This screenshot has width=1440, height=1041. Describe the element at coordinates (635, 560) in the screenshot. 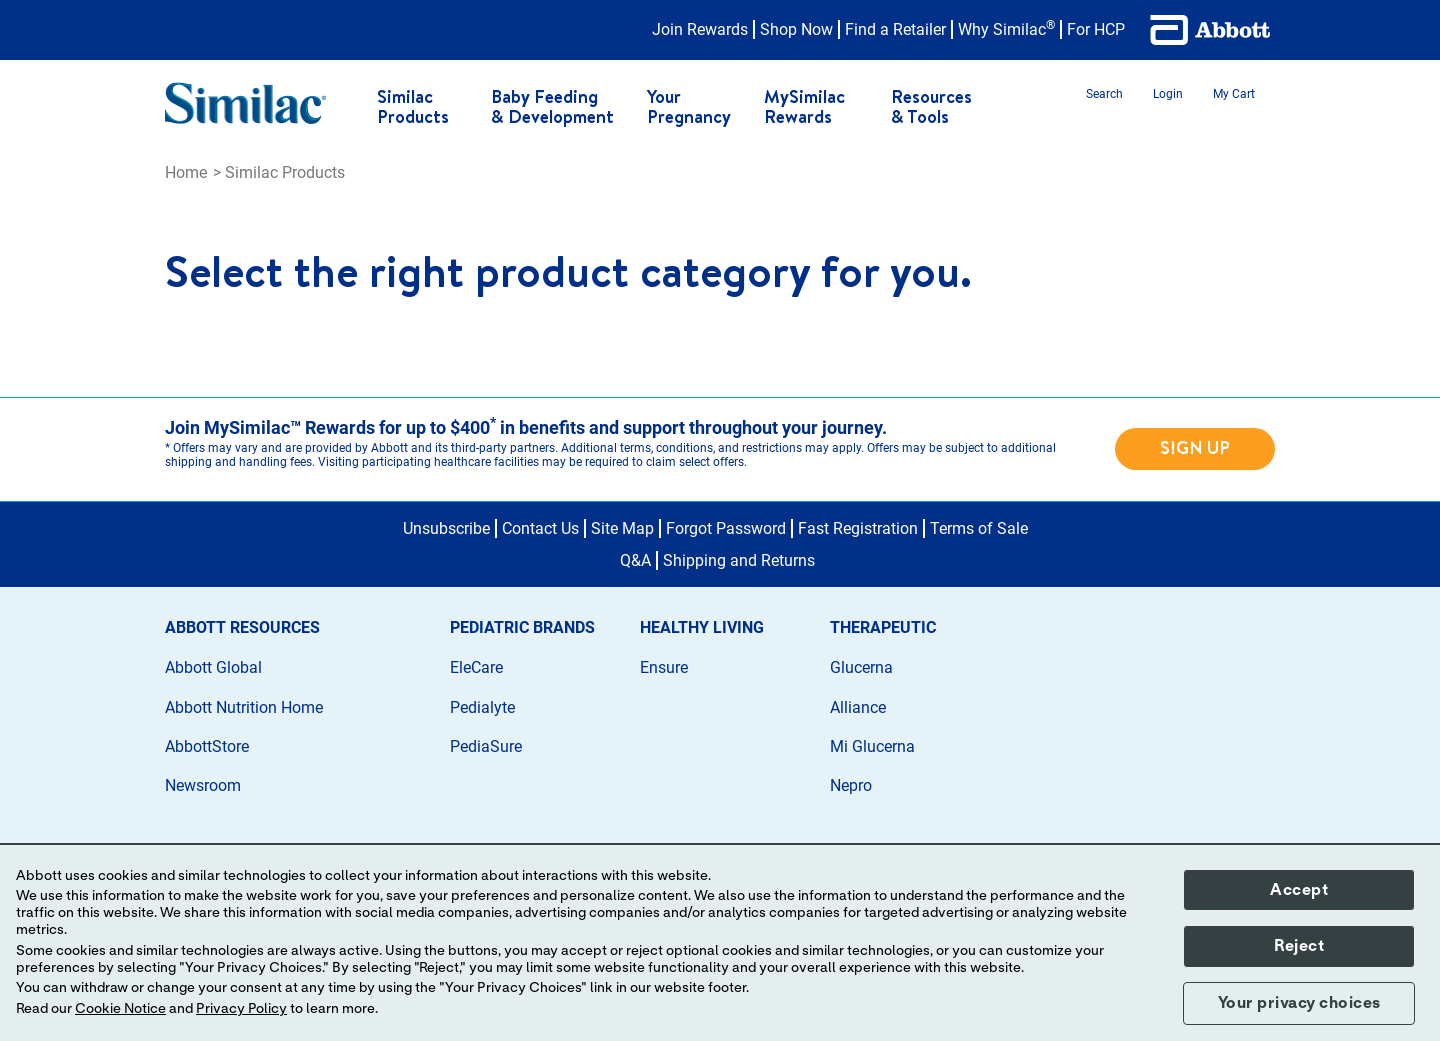

I see `Q&A` at that location.